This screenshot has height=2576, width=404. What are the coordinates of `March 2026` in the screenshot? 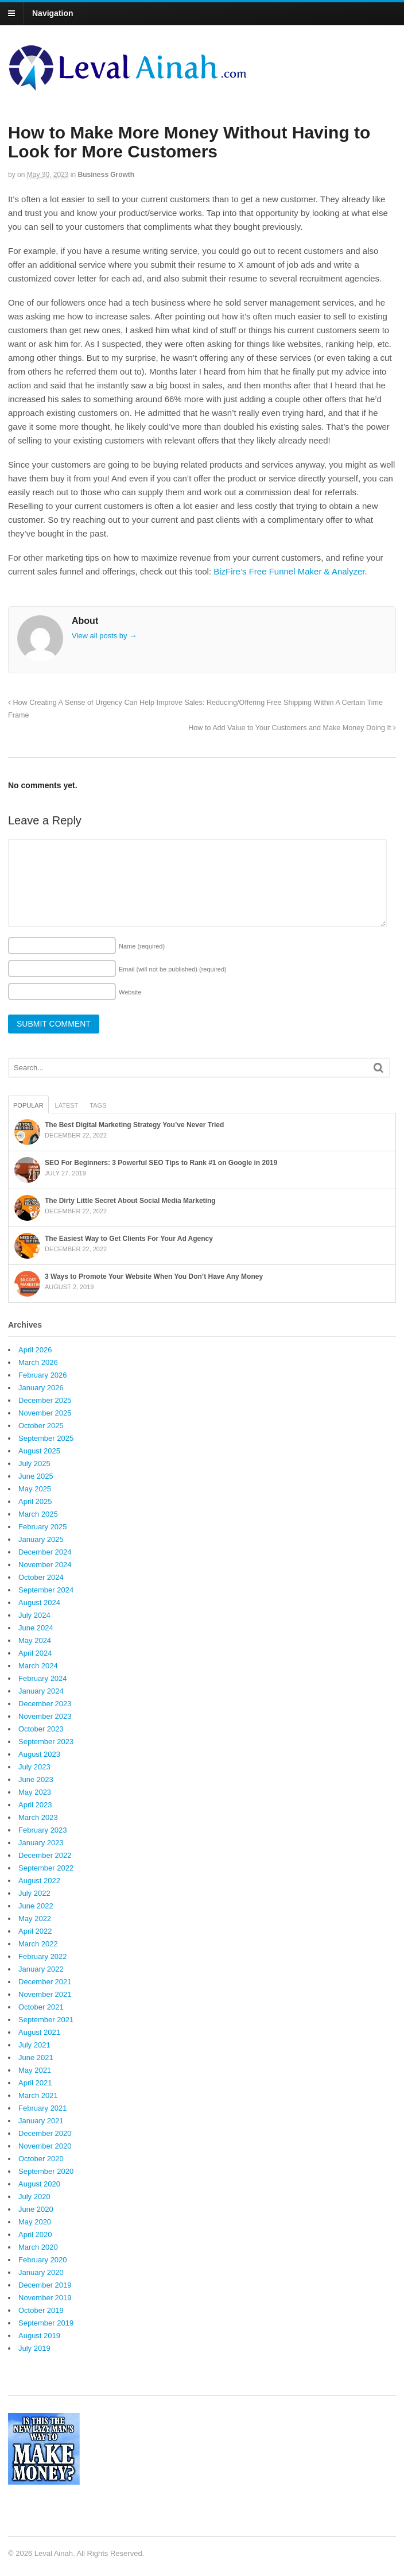 It's located at (38, 1362).